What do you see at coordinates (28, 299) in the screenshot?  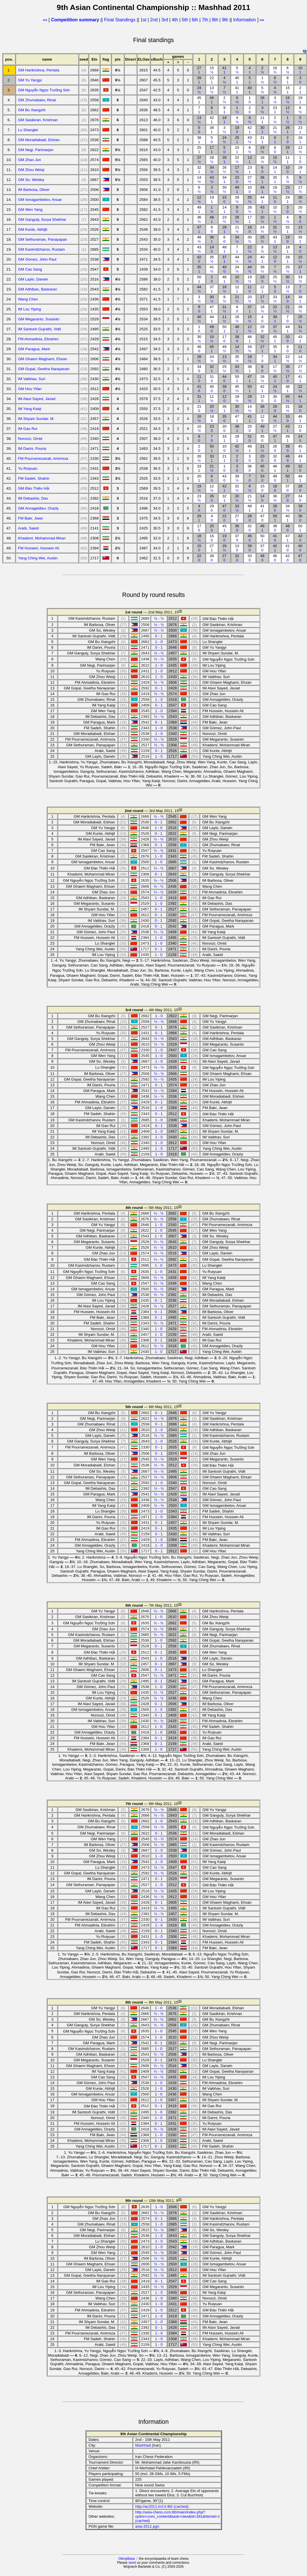 I see `Wang Chen` at bounding box center [28, 299].